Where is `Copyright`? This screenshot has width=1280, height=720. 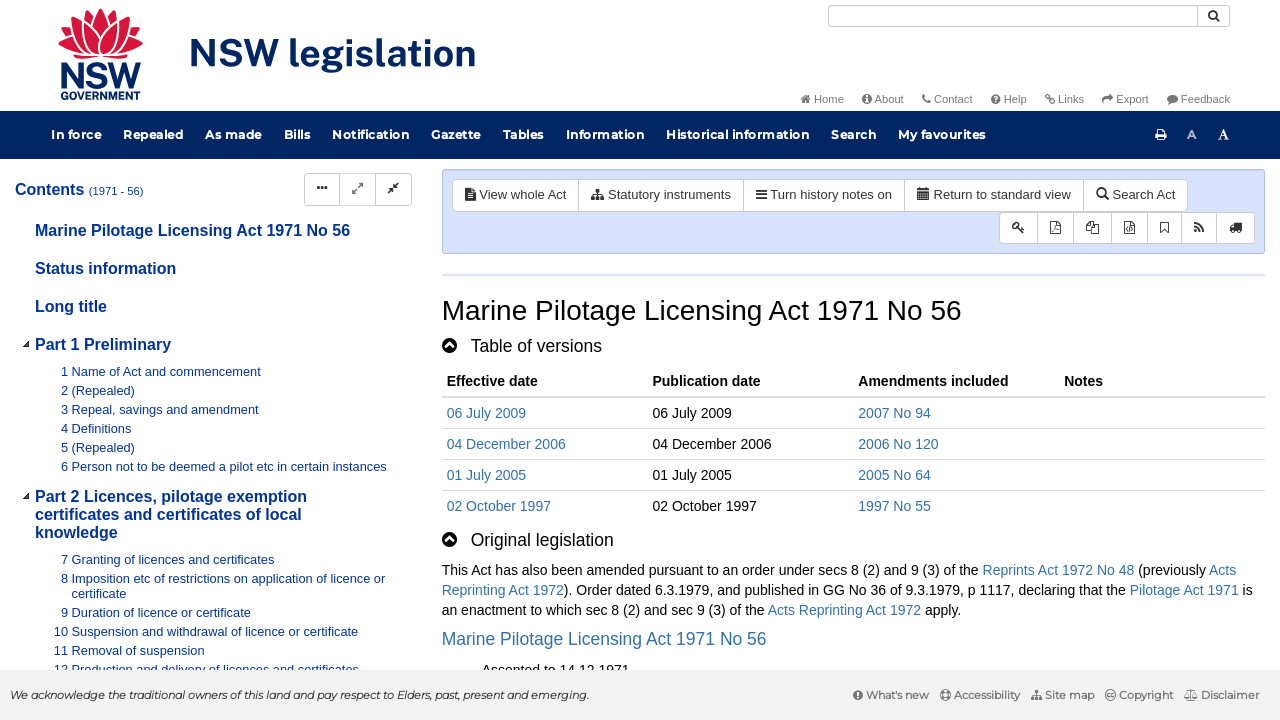
Copyright is located at coordinates (1139, 695).